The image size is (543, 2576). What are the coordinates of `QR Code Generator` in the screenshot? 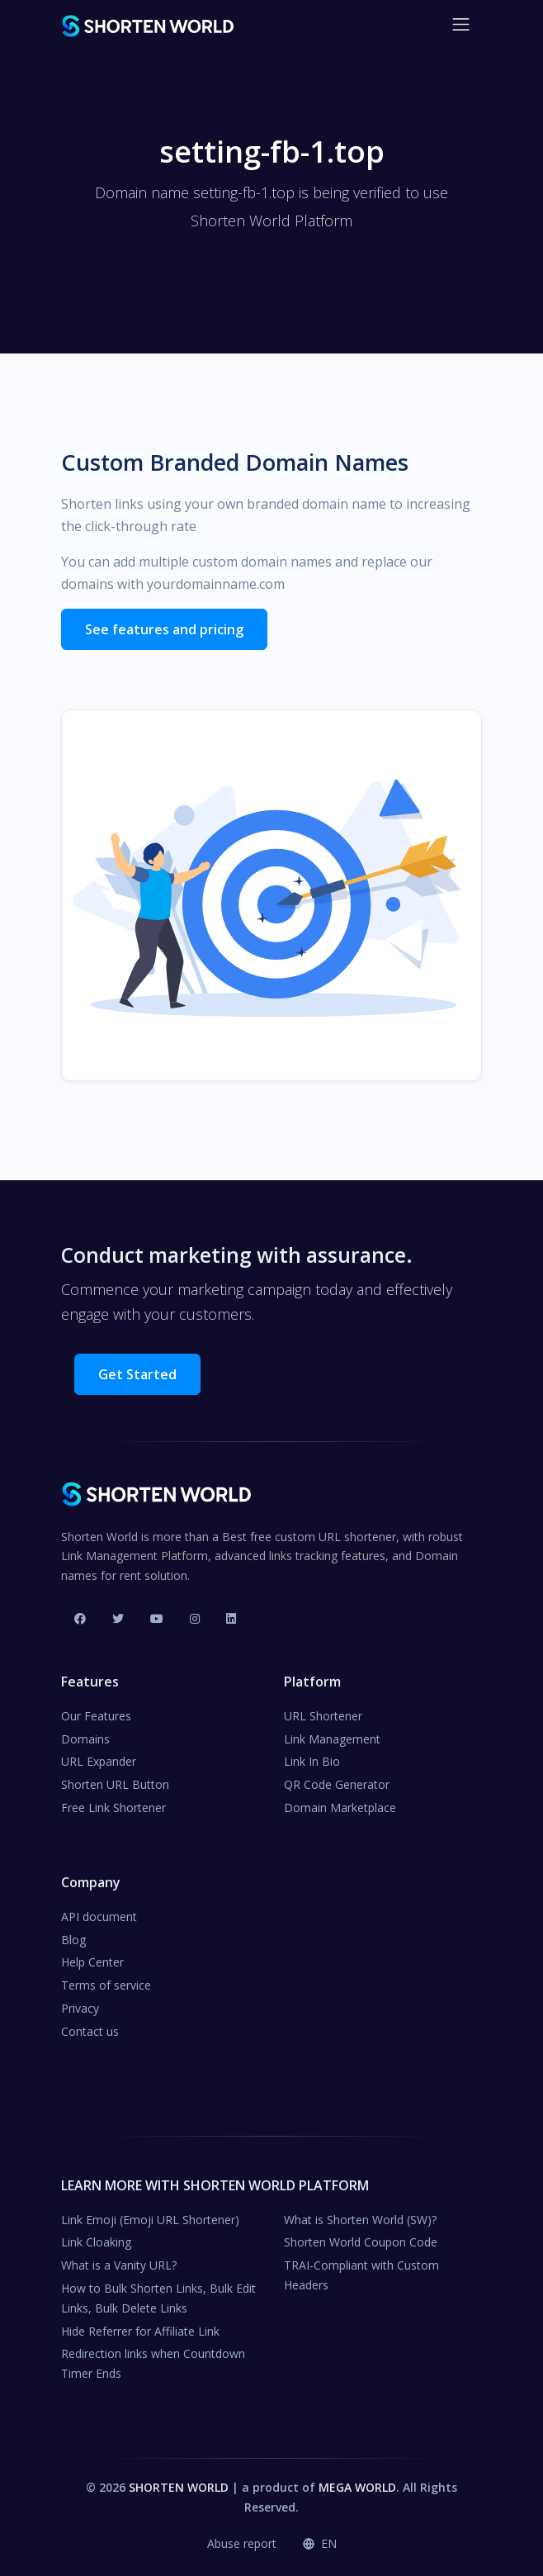 It's located at (337, 1784).